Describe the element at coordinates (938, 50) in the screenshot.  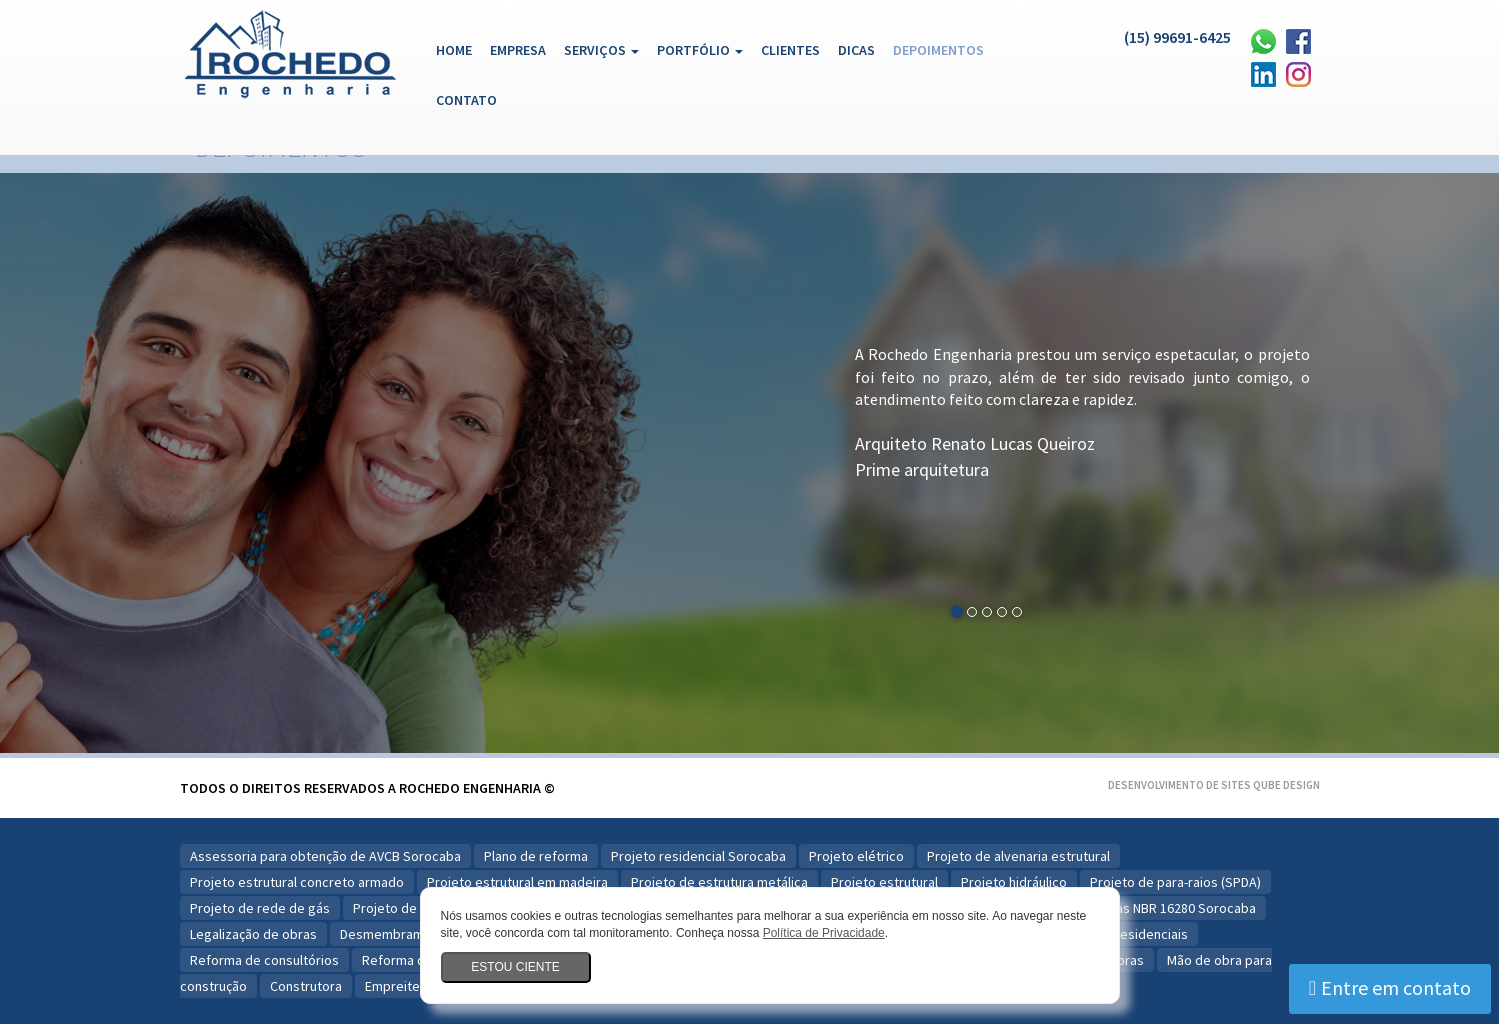
I see `Depoimentos` at that location.